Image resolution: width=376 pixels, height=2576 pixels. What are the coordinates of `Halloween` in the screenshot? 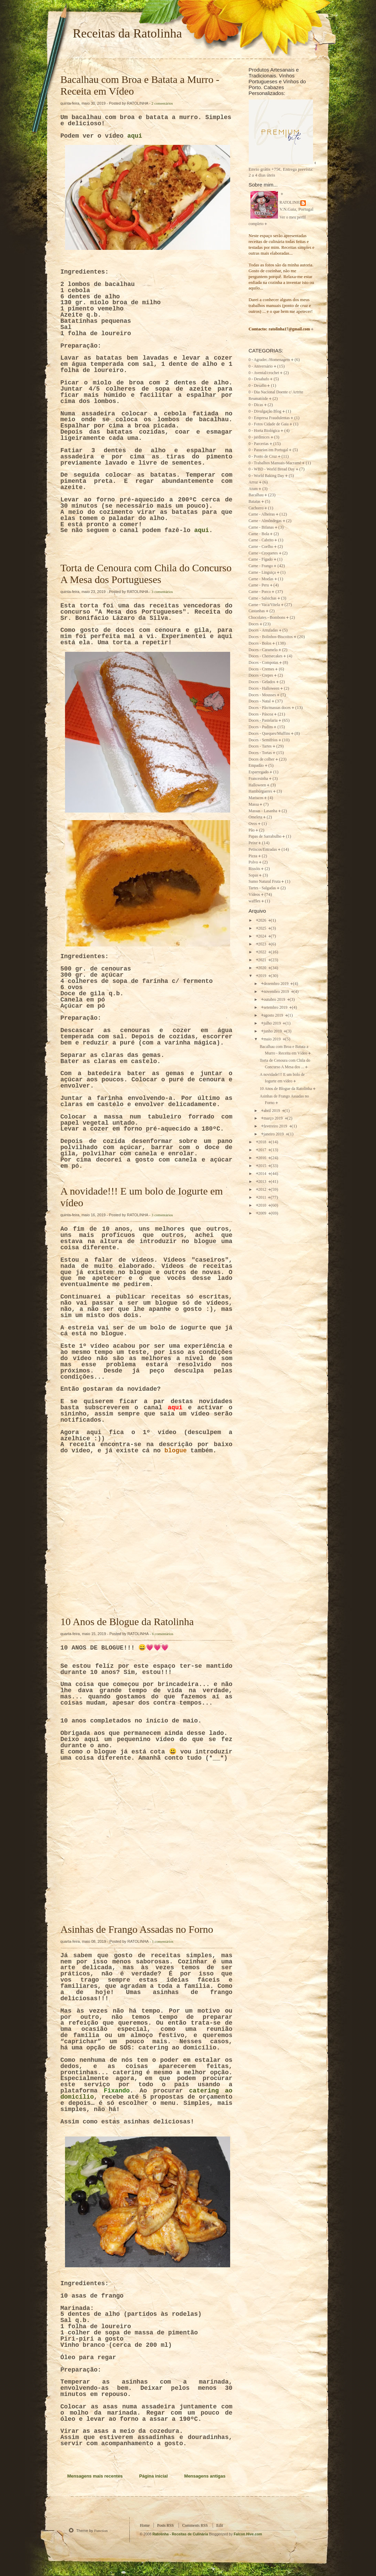 It's located at (257, 785).